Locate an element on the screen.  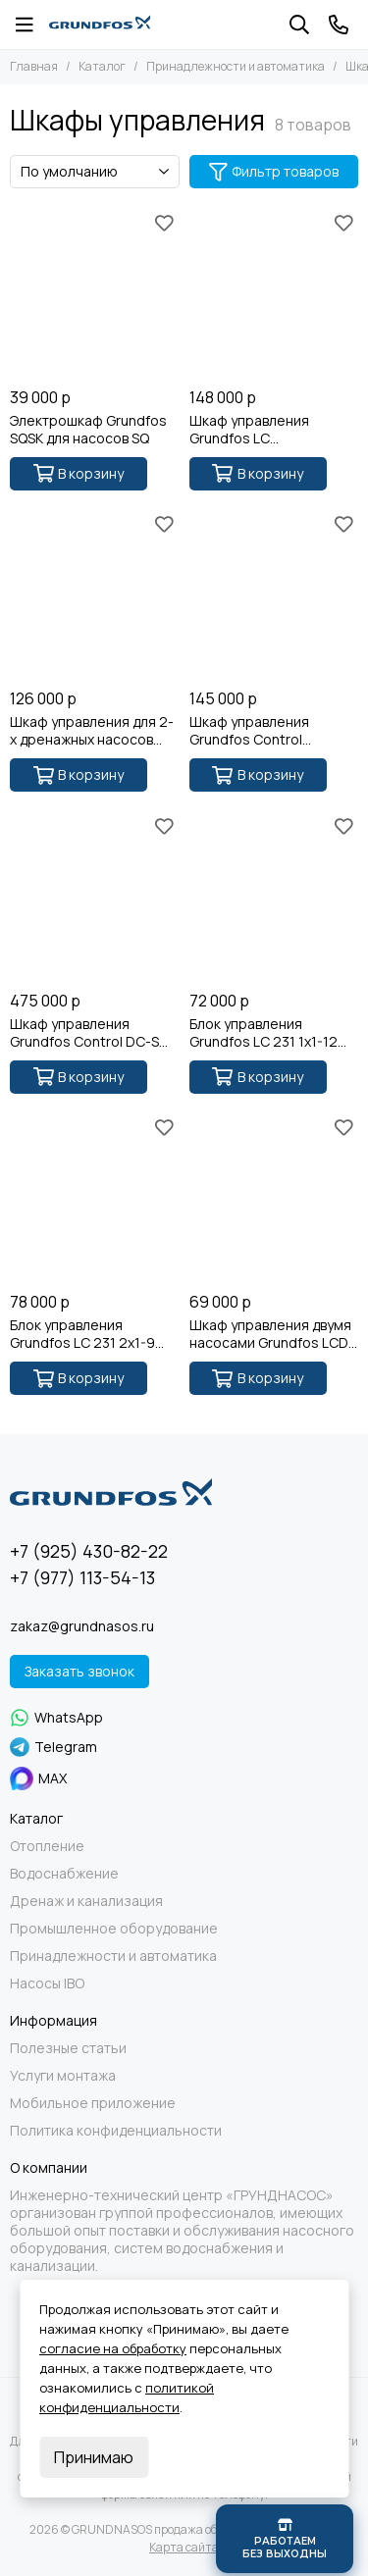
[Электрошкаф Grundfos SQSK для насосов SQ] is located at coordinates (95, 293).